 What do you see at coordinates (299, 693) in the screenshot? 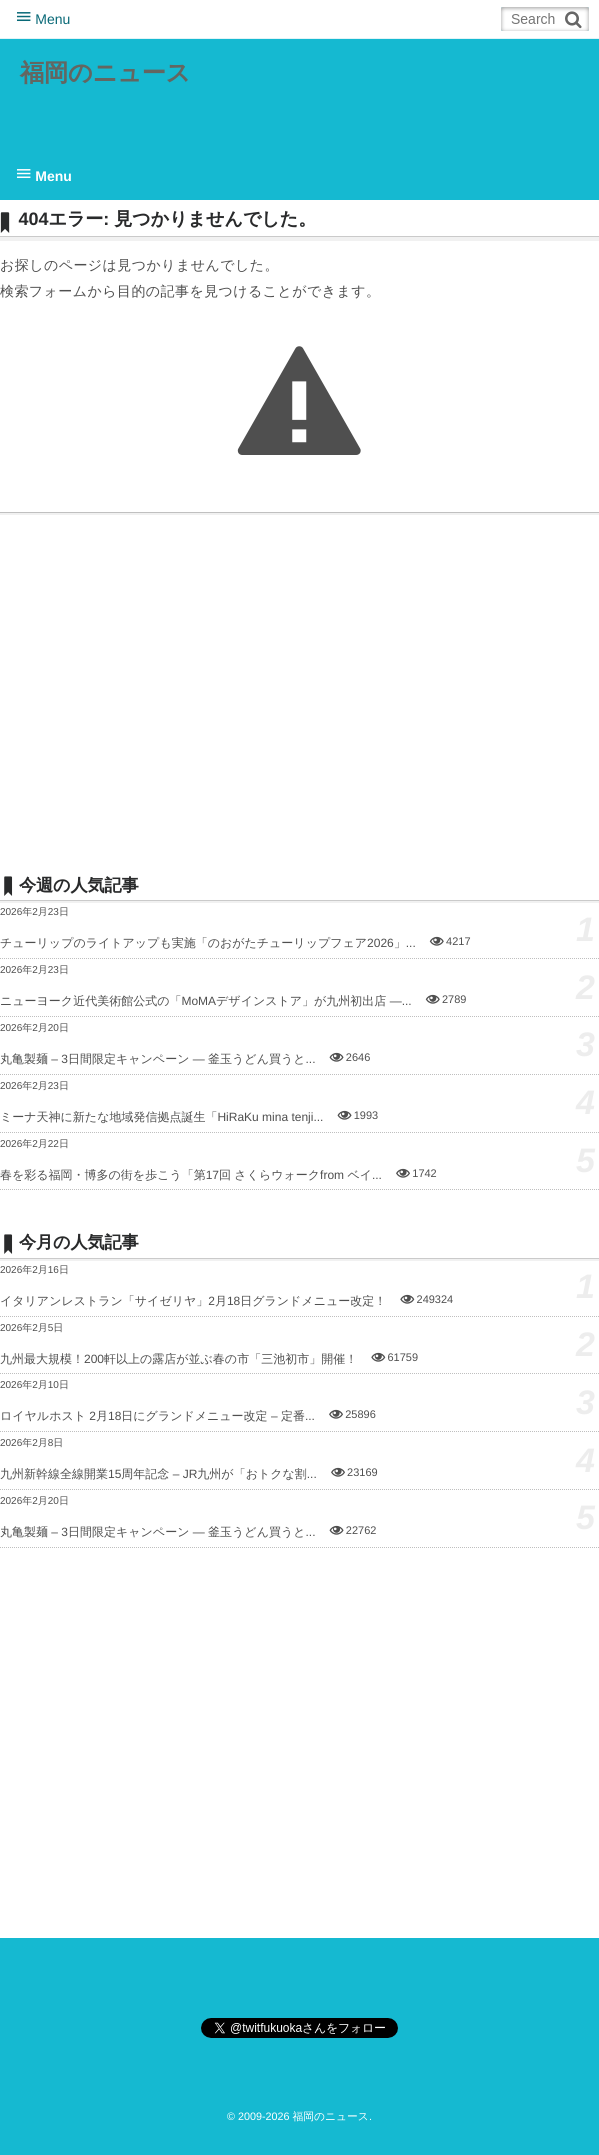
I see `[Advertisement]` at bounding box center [299, 693].